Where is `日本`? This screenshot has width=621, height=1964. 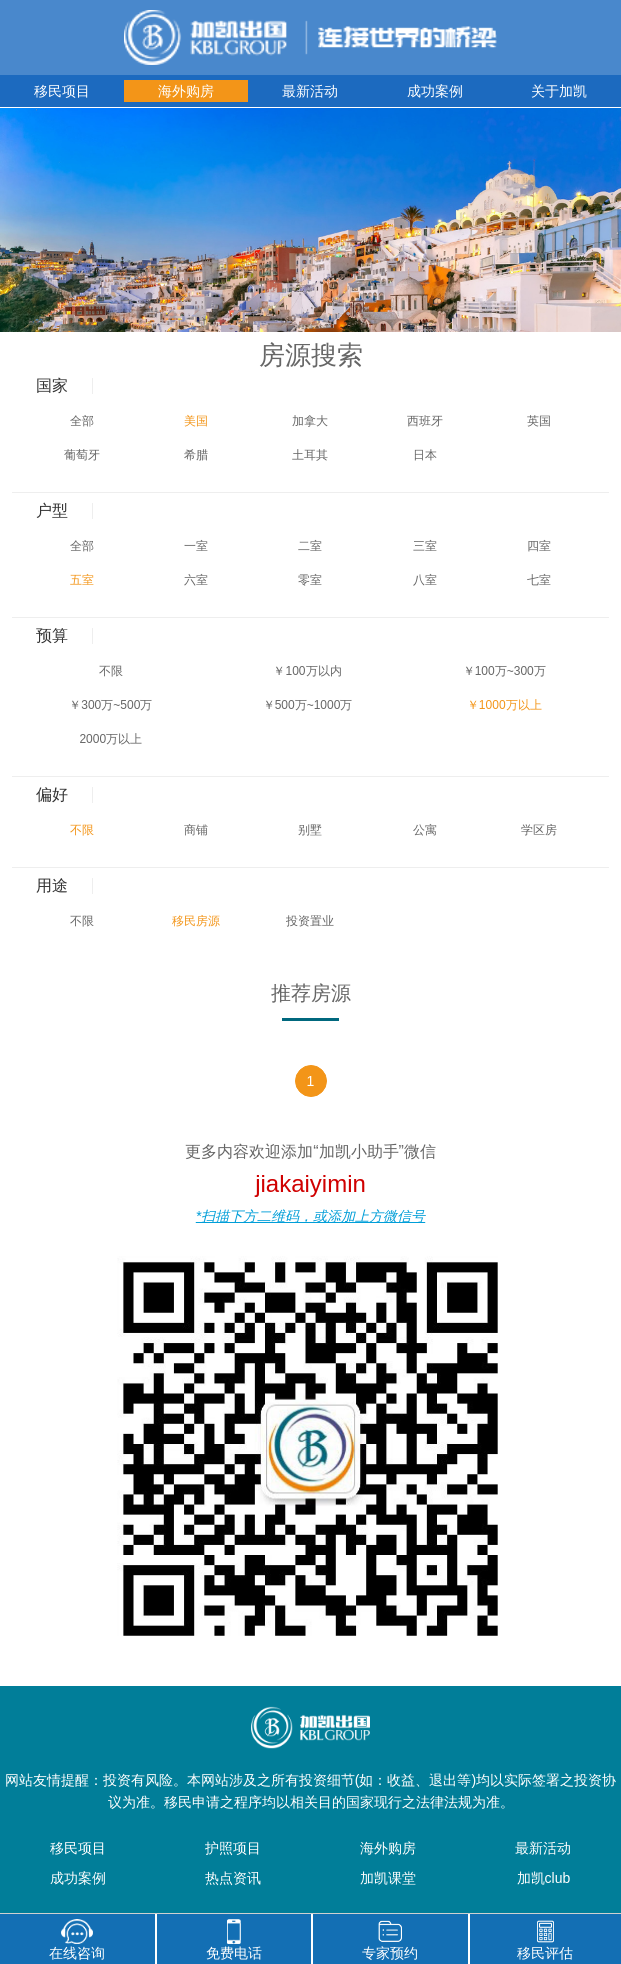 日本 is located at coordinates (425, 455).